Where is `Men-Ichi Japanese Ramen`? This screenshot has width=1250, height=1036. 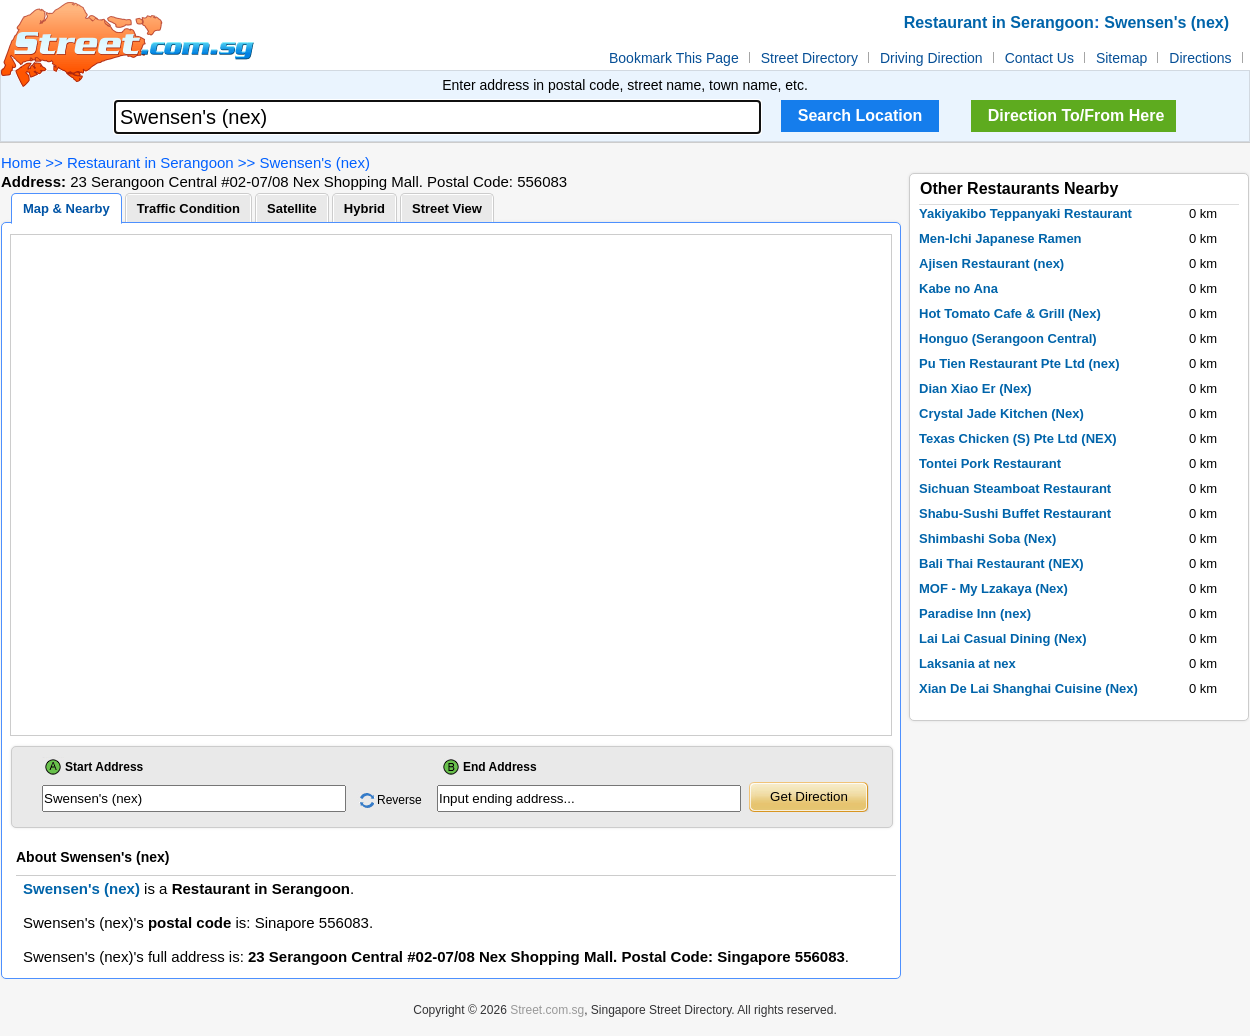
Men-Ichi Japanese Ramen is located at coordinates (1000, 238).